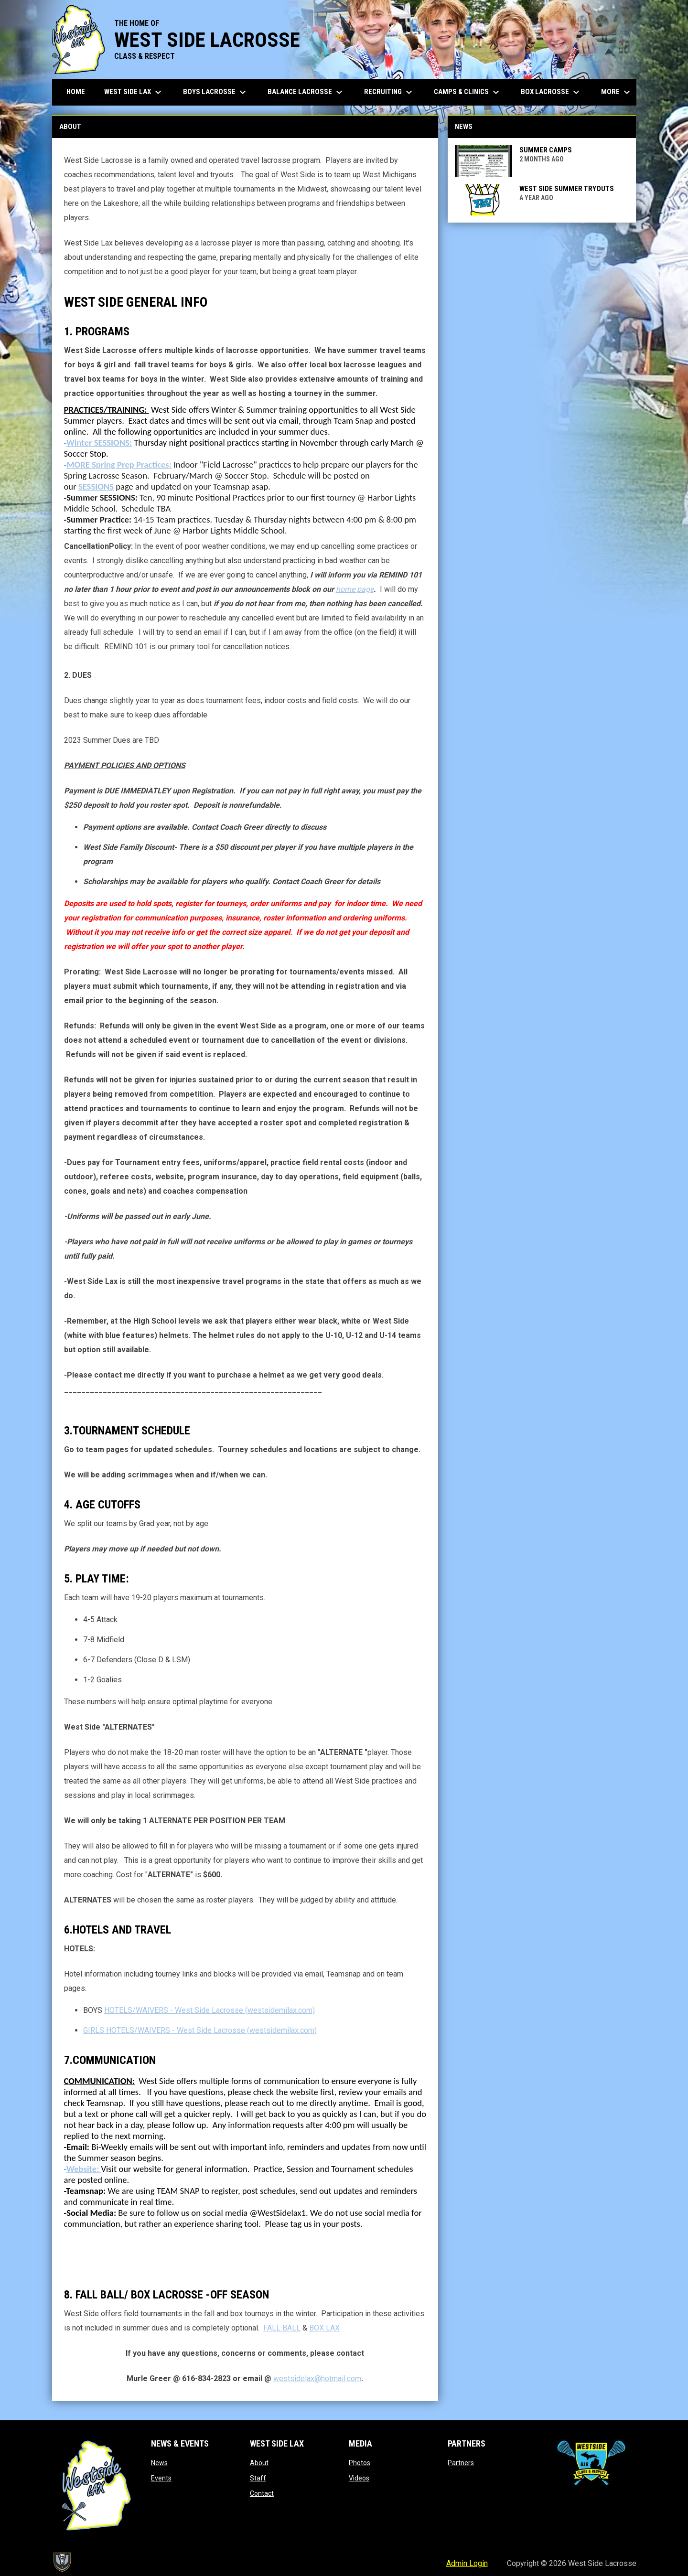 This screenshot has height=2576, width=688. Describe the element at coordinates (215, 92) in the screenshot. I see `Boys Lacrosse [menuitem]` at that location.